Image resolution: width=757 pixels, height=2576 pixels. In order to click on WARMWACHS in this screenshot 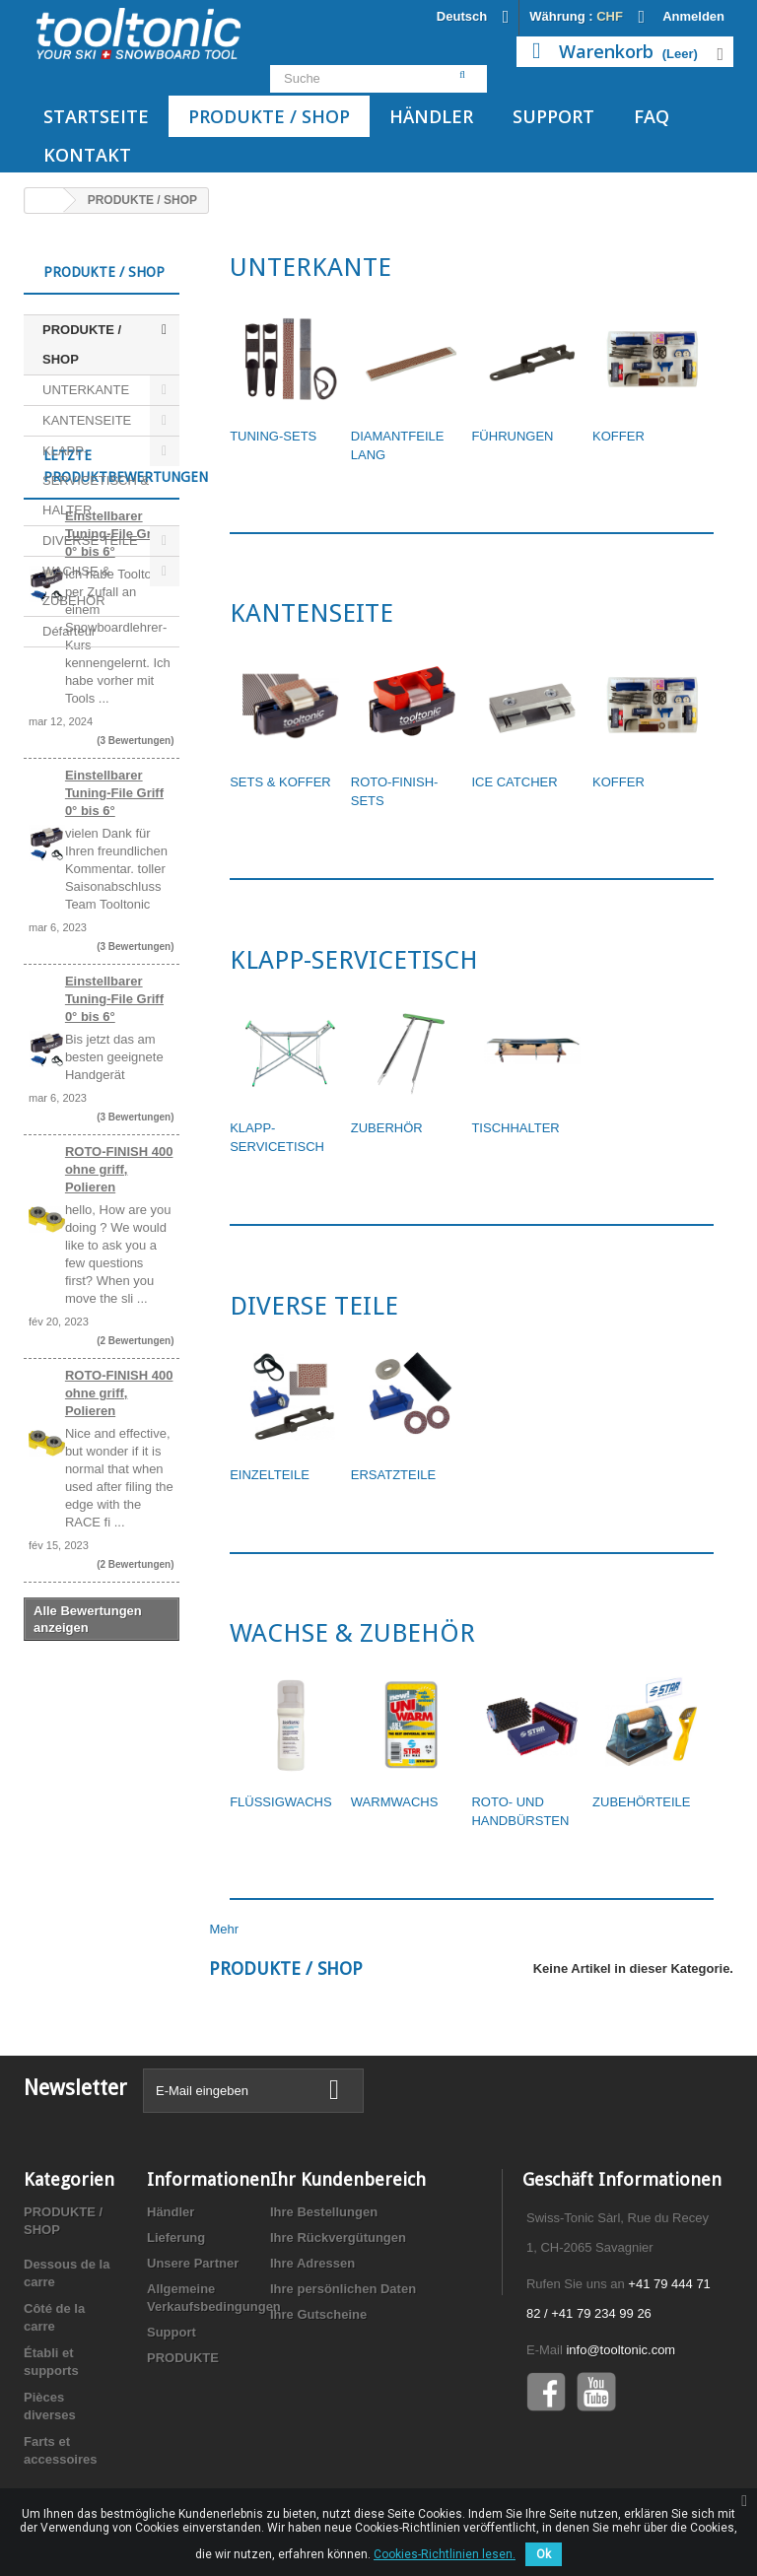, I will do `click(395, 1802)`.